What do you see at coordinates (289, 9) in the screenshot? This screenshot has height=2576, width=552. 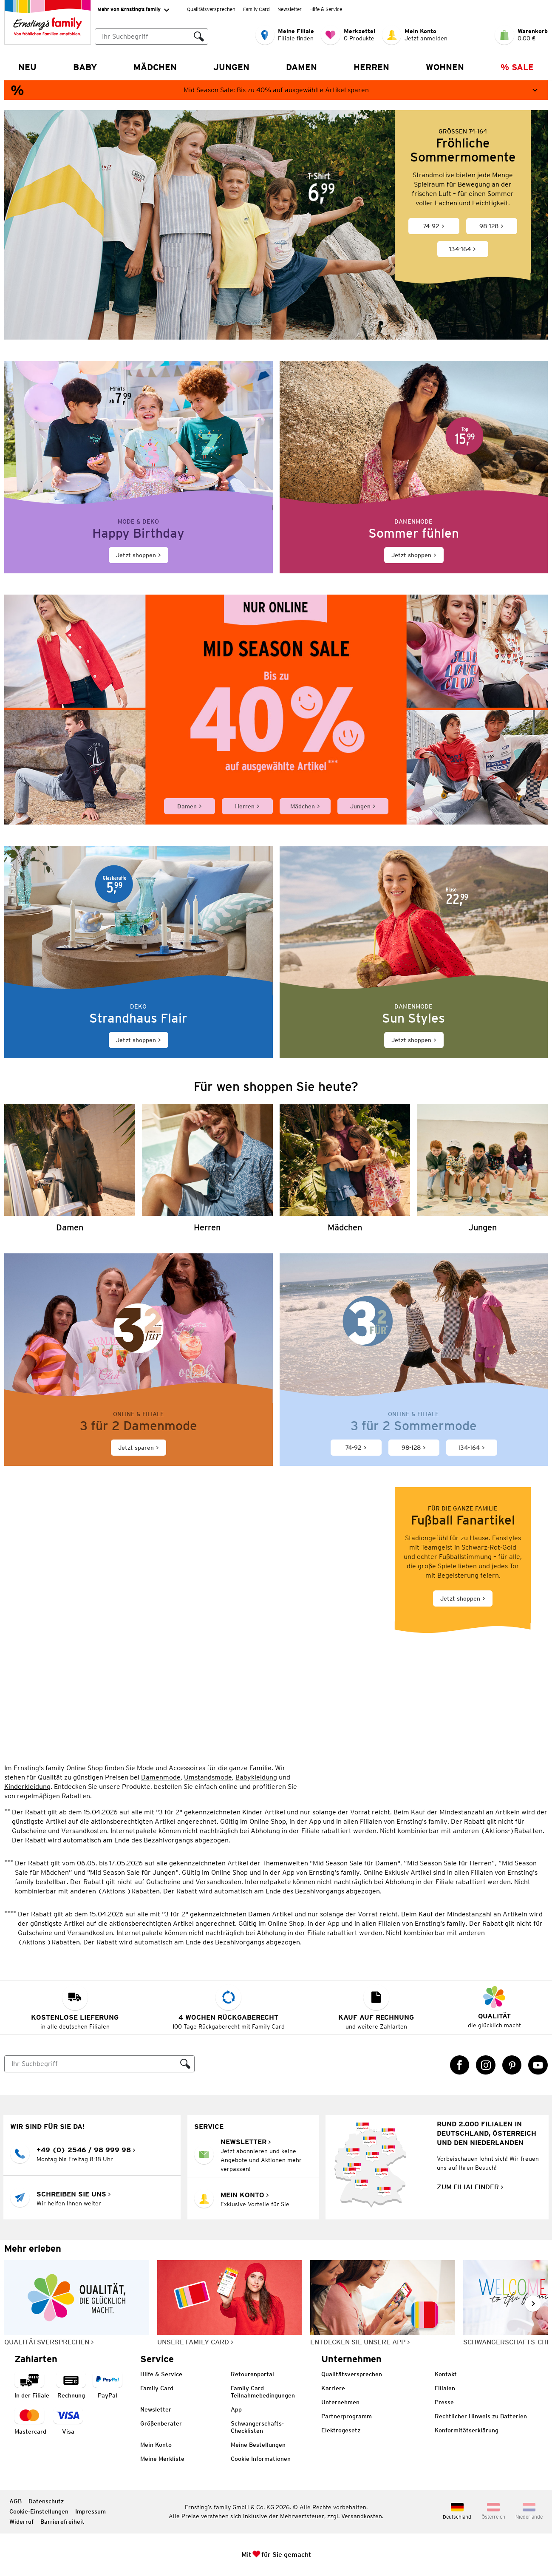 I see `Newsletter` at bounding box center [289, 9].